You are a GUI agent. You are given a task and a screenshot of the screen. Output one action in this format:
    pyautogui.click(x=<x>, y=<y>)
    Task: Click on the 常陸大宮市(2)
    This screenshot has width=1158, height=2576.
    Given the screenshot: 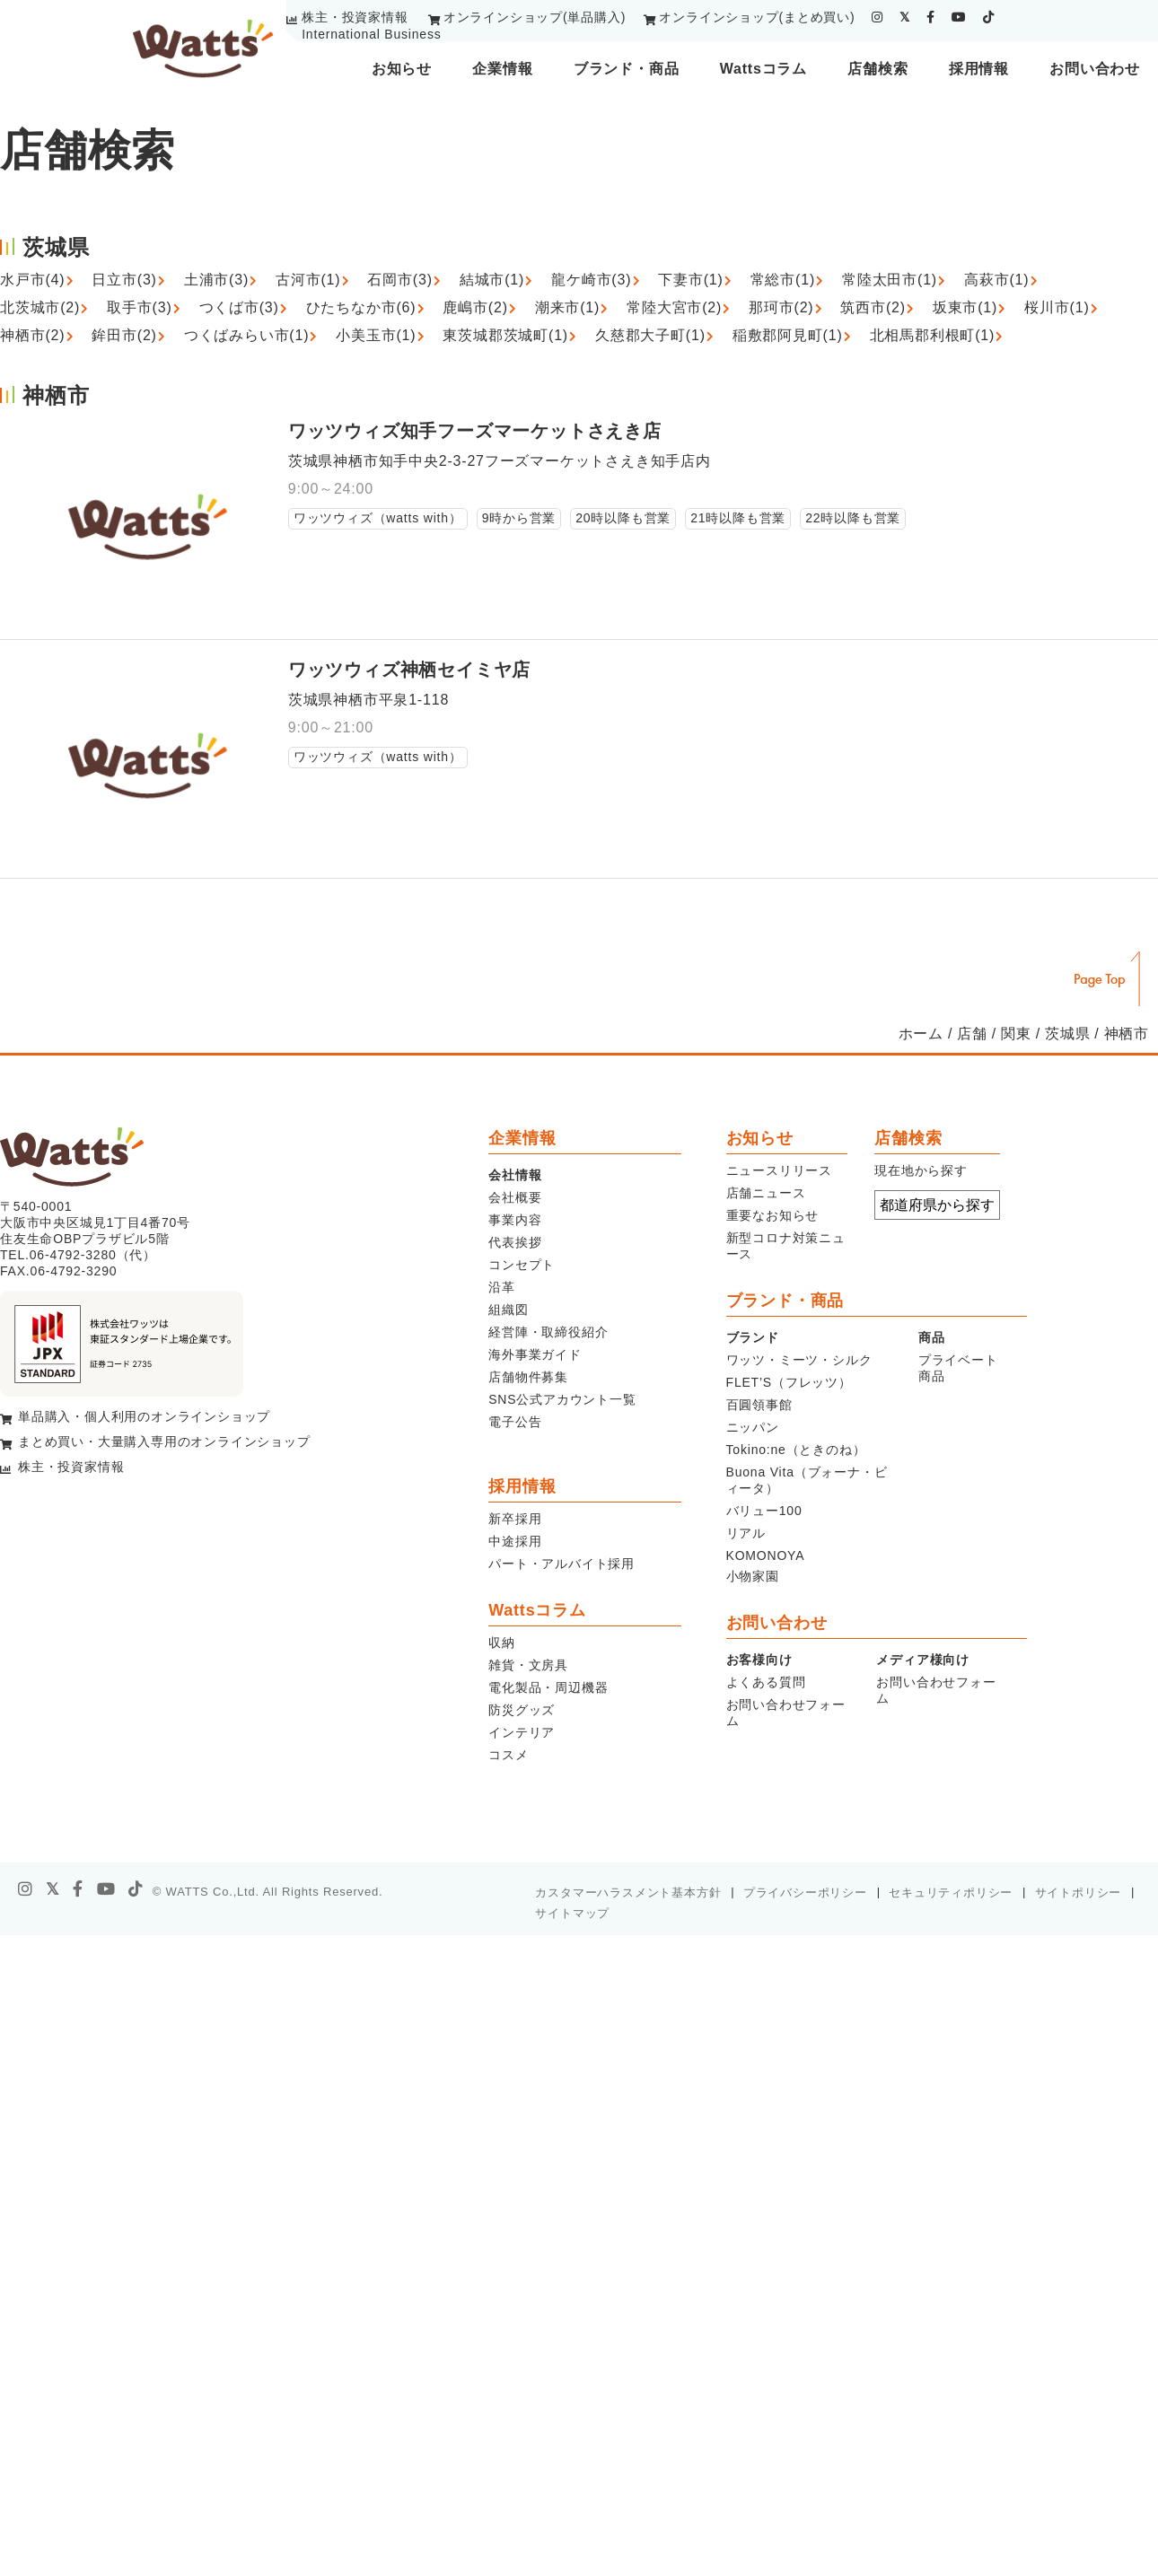 What is the action you would take?
    pyautogui.click(x=674, y=307)
    